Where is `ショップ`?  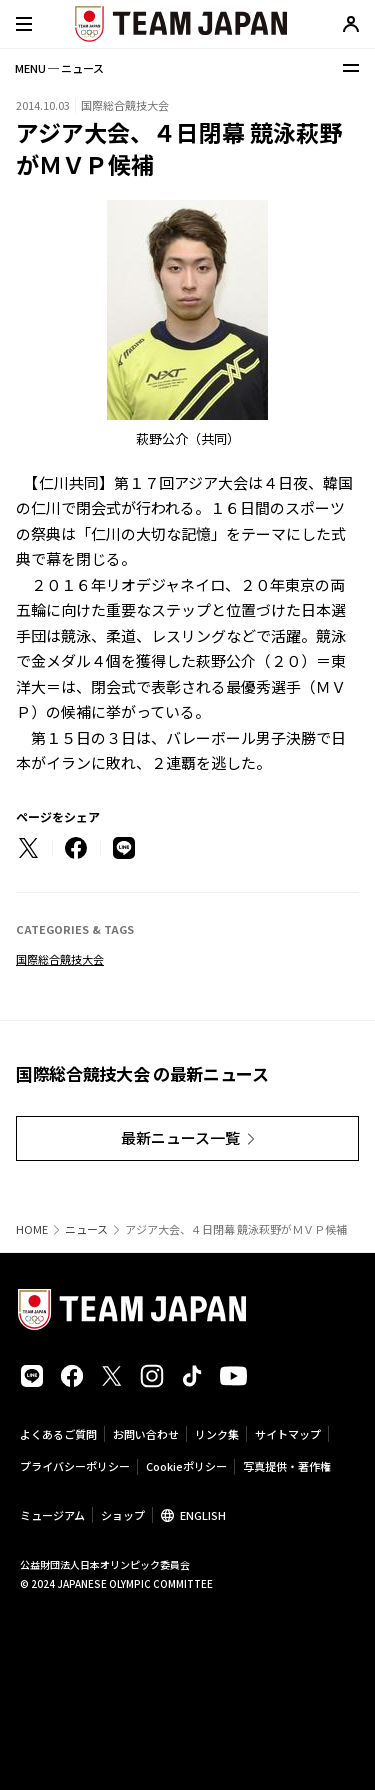
ショップ is located at coordinates (123, 1515).